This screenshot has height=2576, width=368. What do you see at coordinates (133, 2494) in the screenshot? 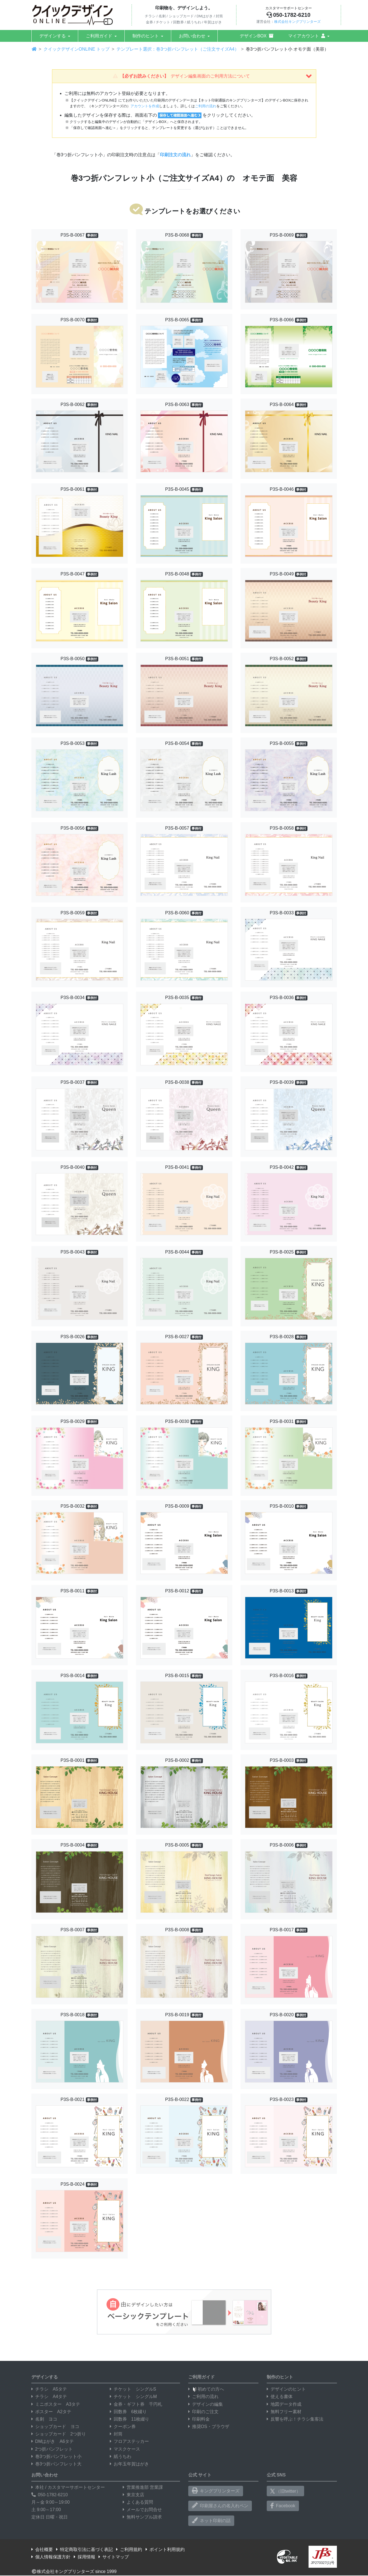
I see `東京支店` at bounding box center [133, 2494].